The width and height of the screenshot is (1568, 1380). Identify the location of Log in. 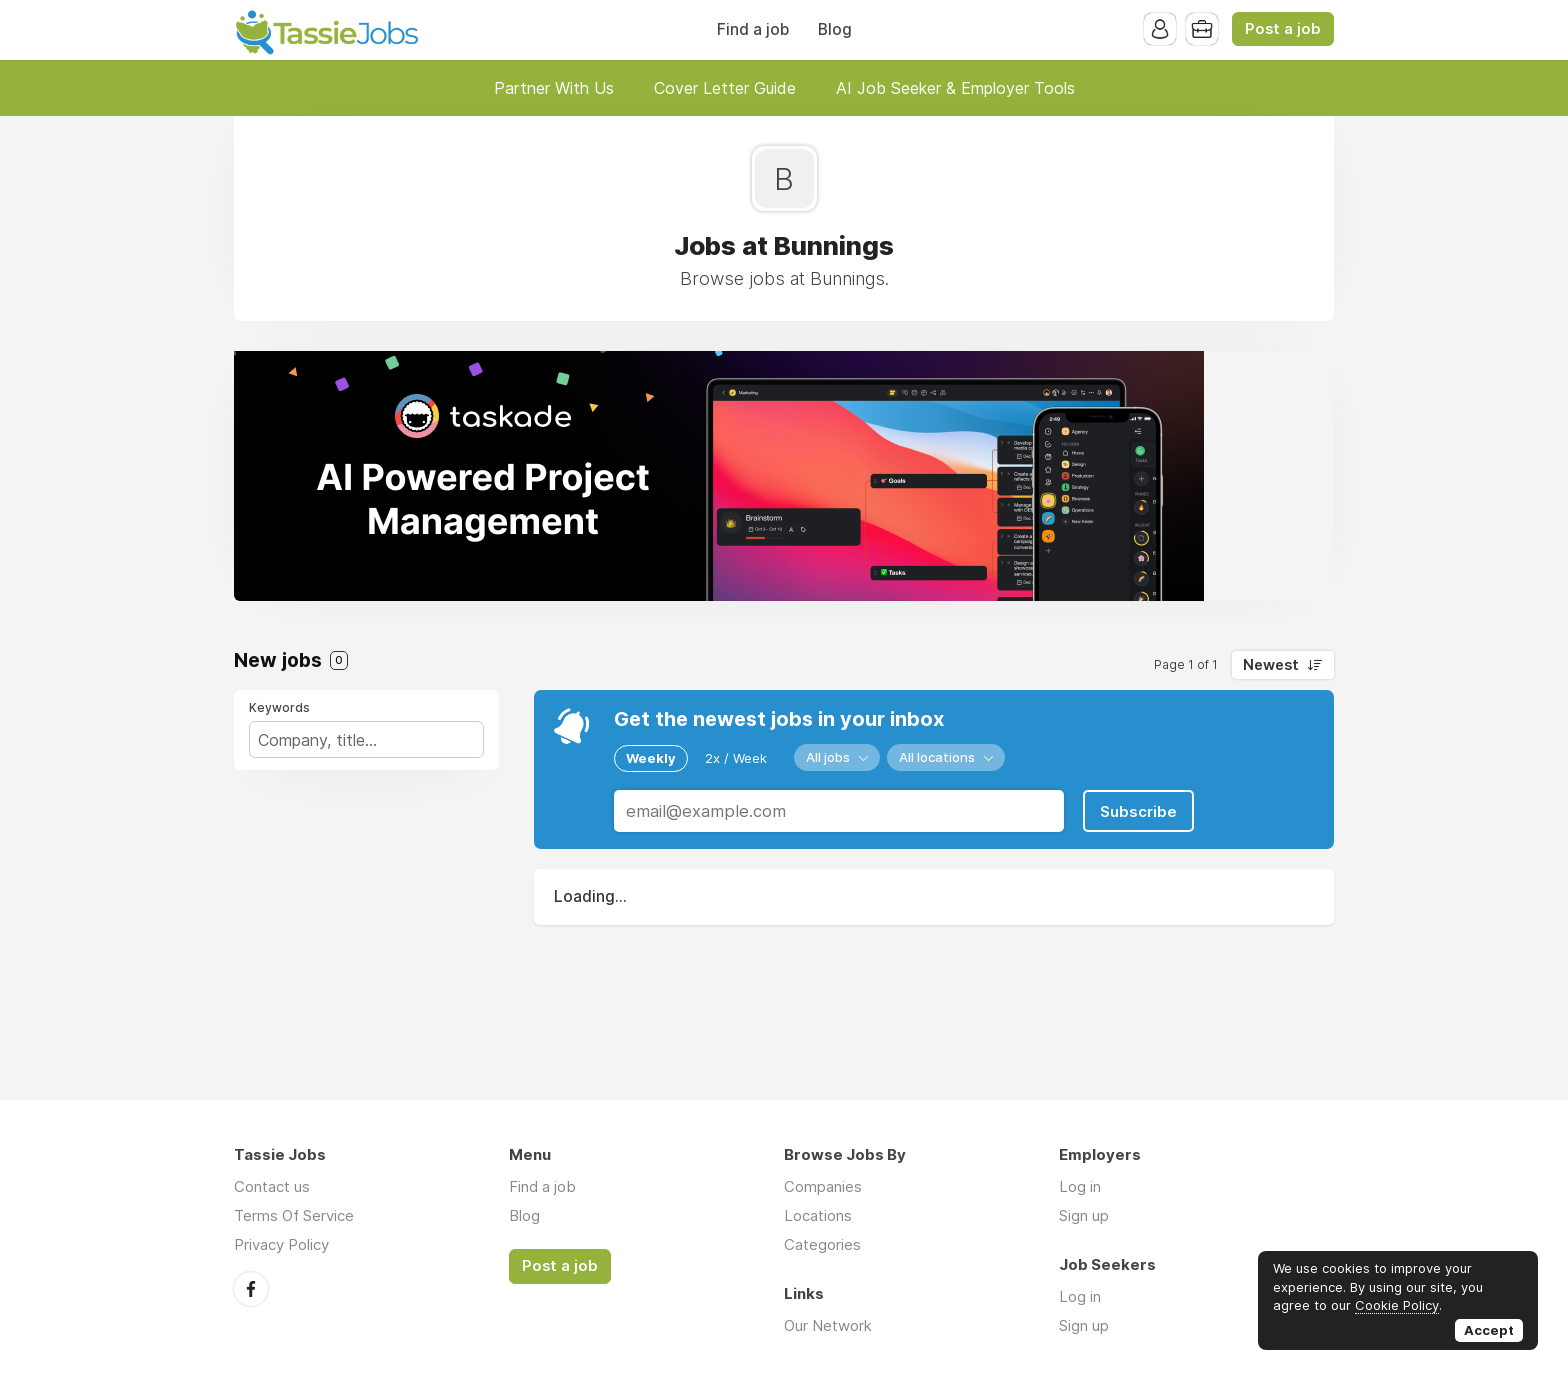
(1080, 1186).